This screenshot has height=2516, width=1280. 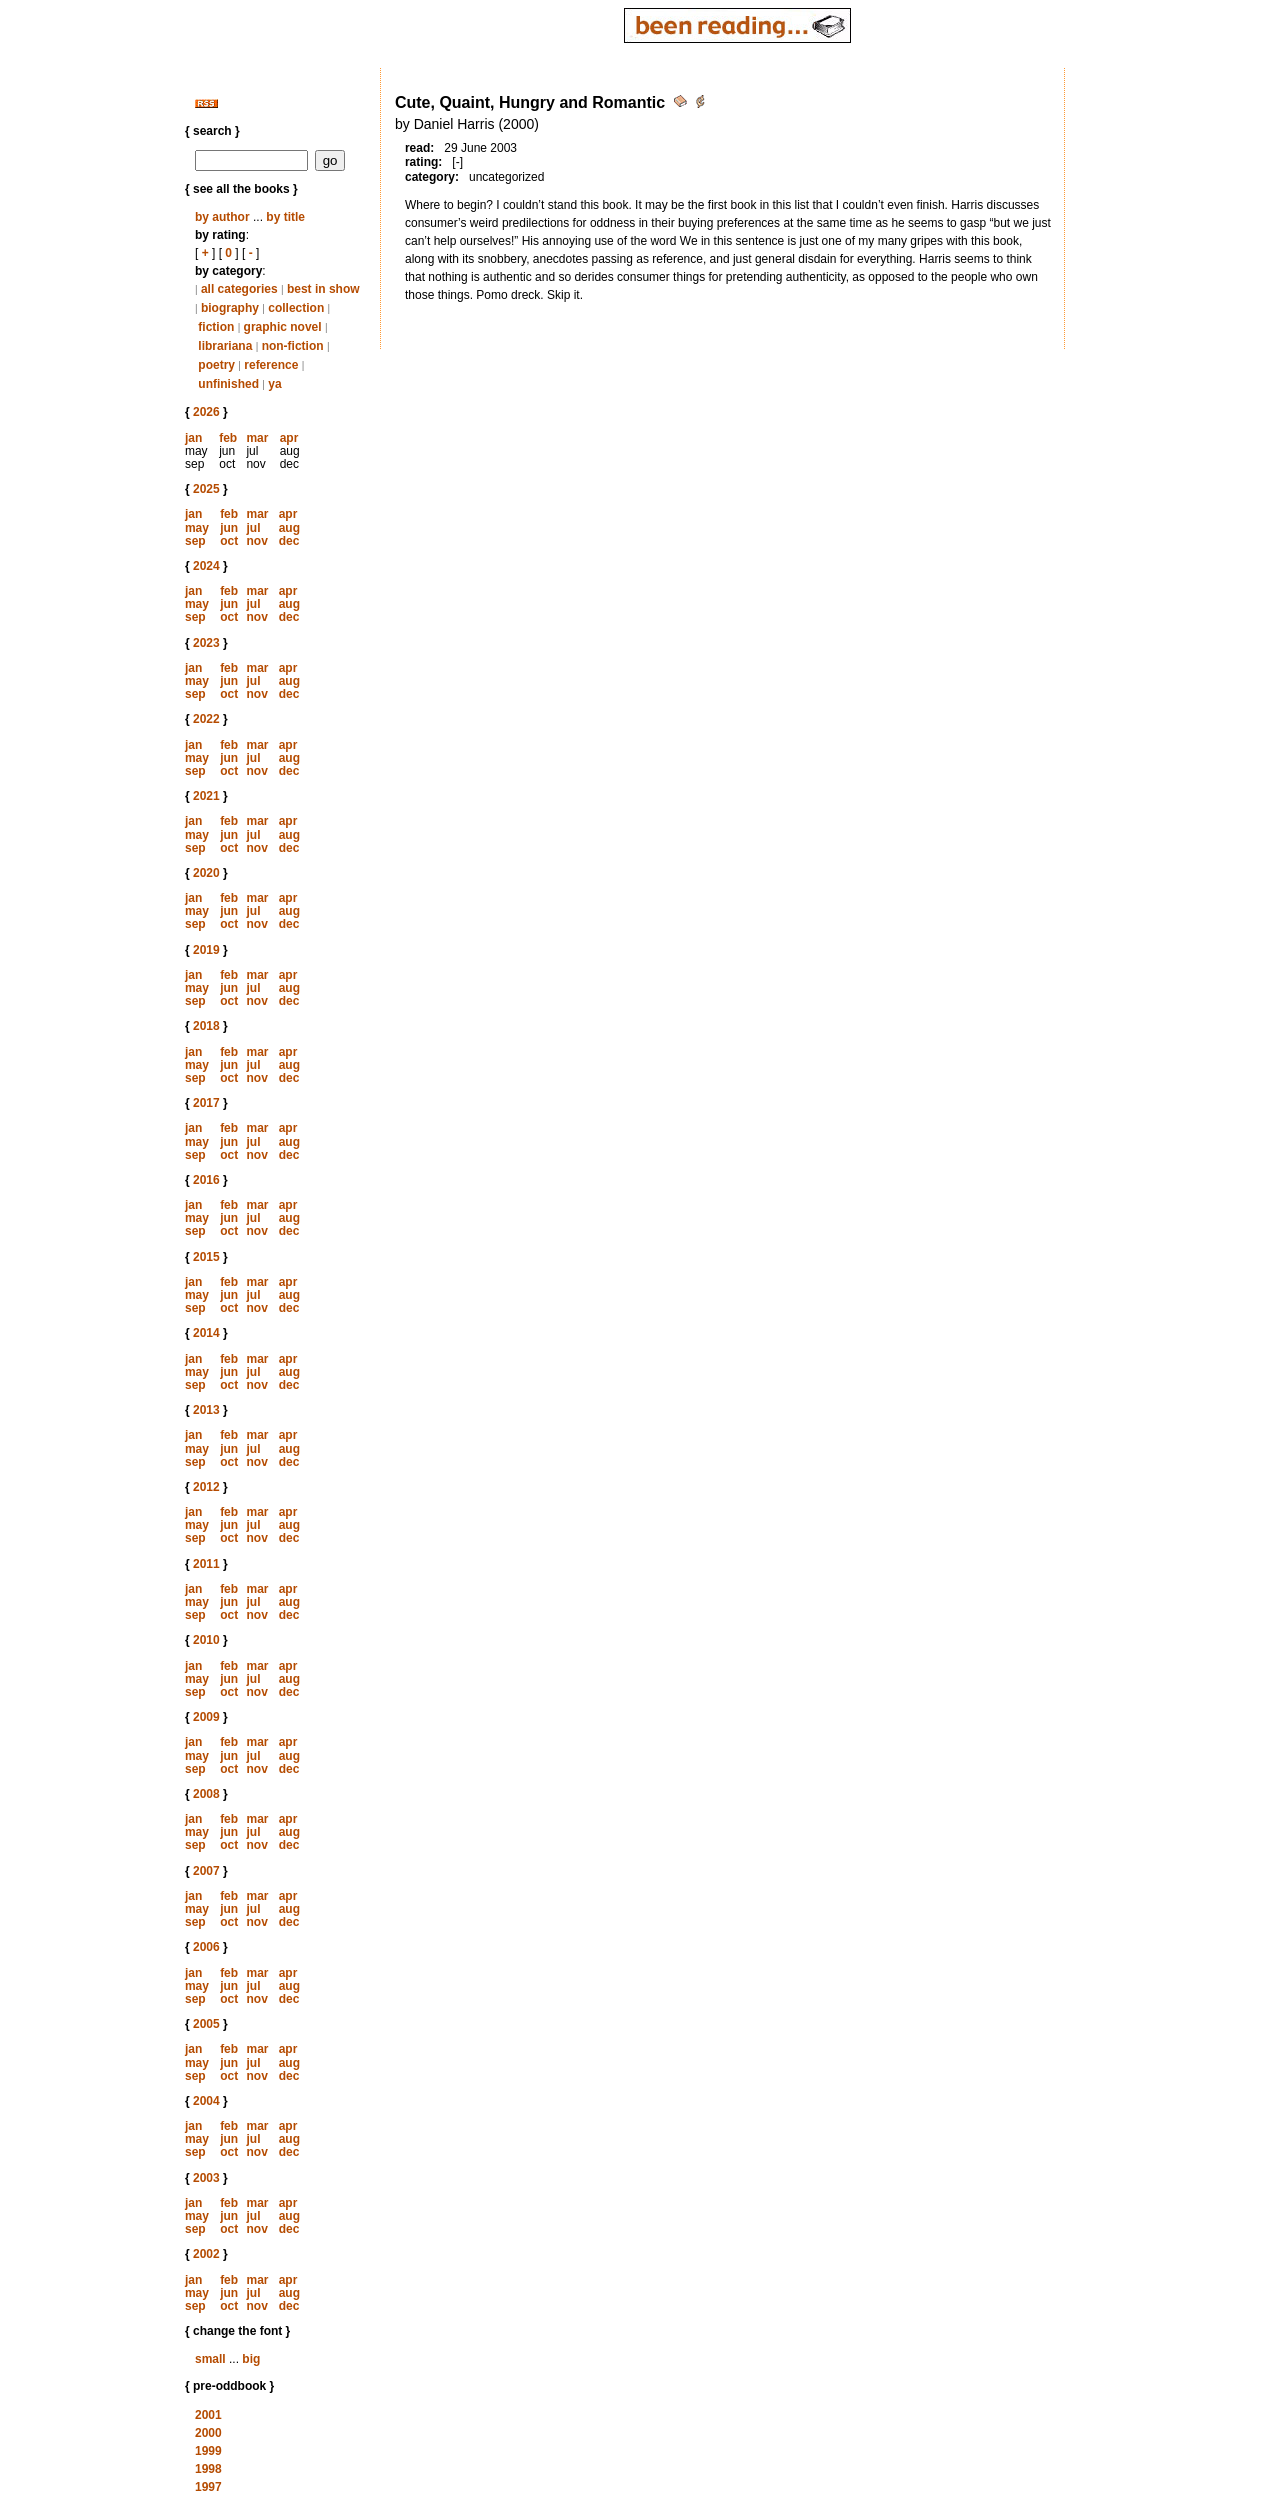 What do you see at coordinates (206, 1410) in the screenshot?
I see `2013` at bounding box center [206, 1410].